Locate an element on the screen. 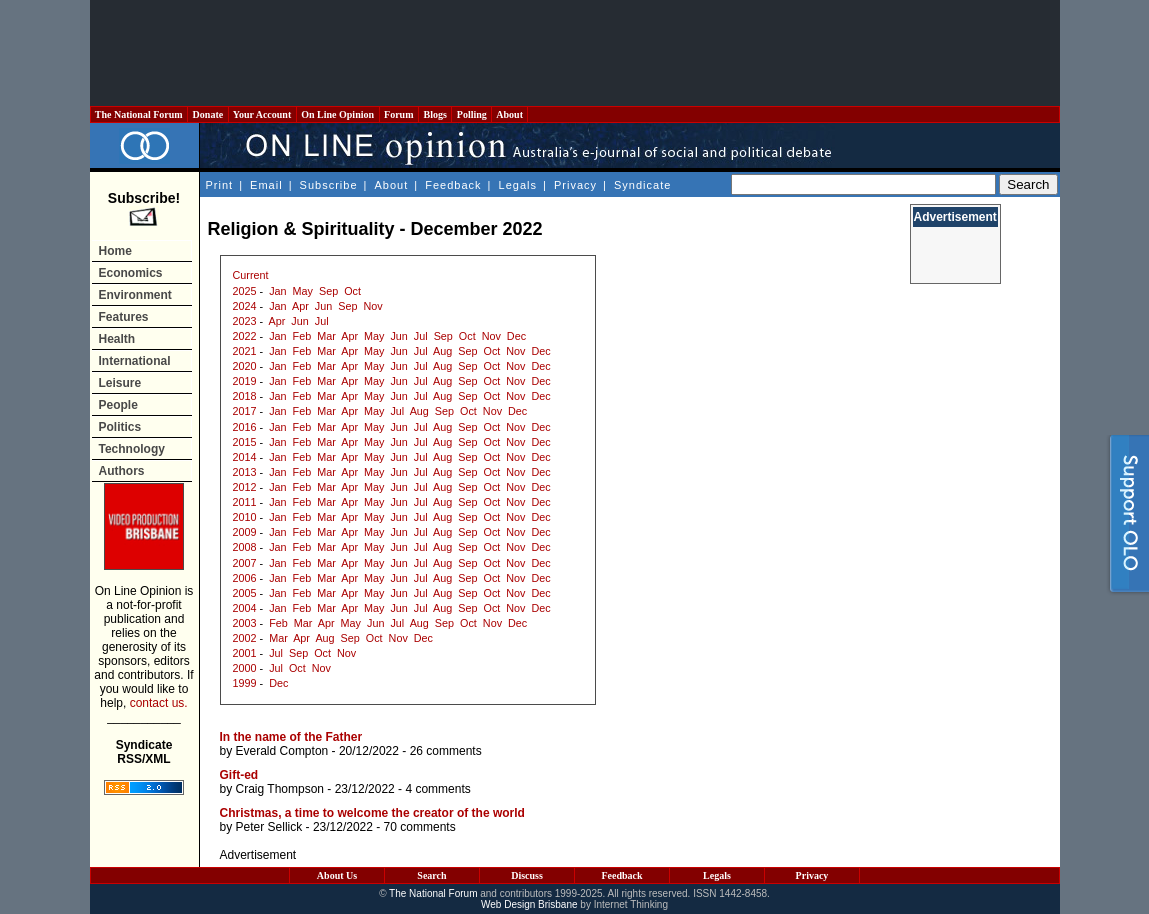 The height and width of the screenshot is (914, 1149). Feedback is located at coordinates (453, 185).